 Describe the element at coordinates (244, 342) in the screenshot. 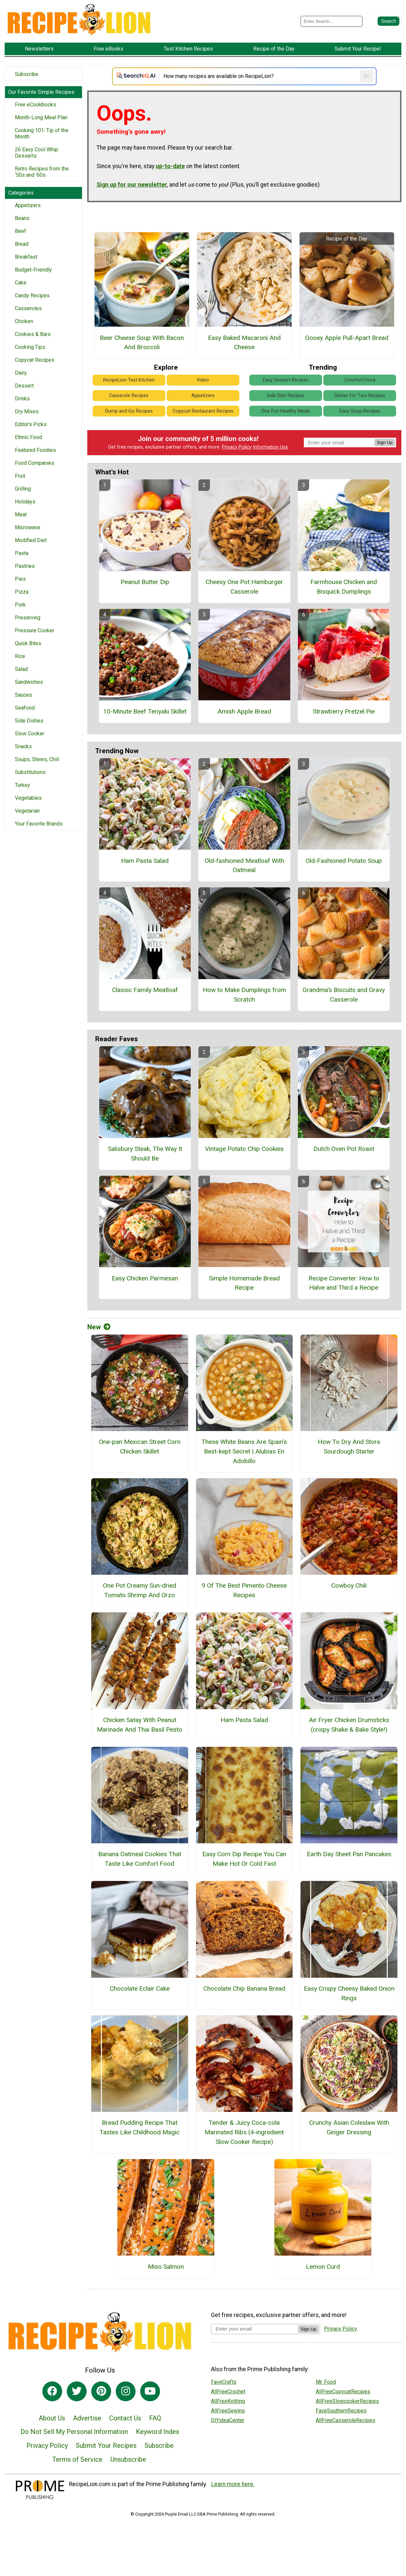

I see `Easy Baked Macaroni And Cheese` at that location.